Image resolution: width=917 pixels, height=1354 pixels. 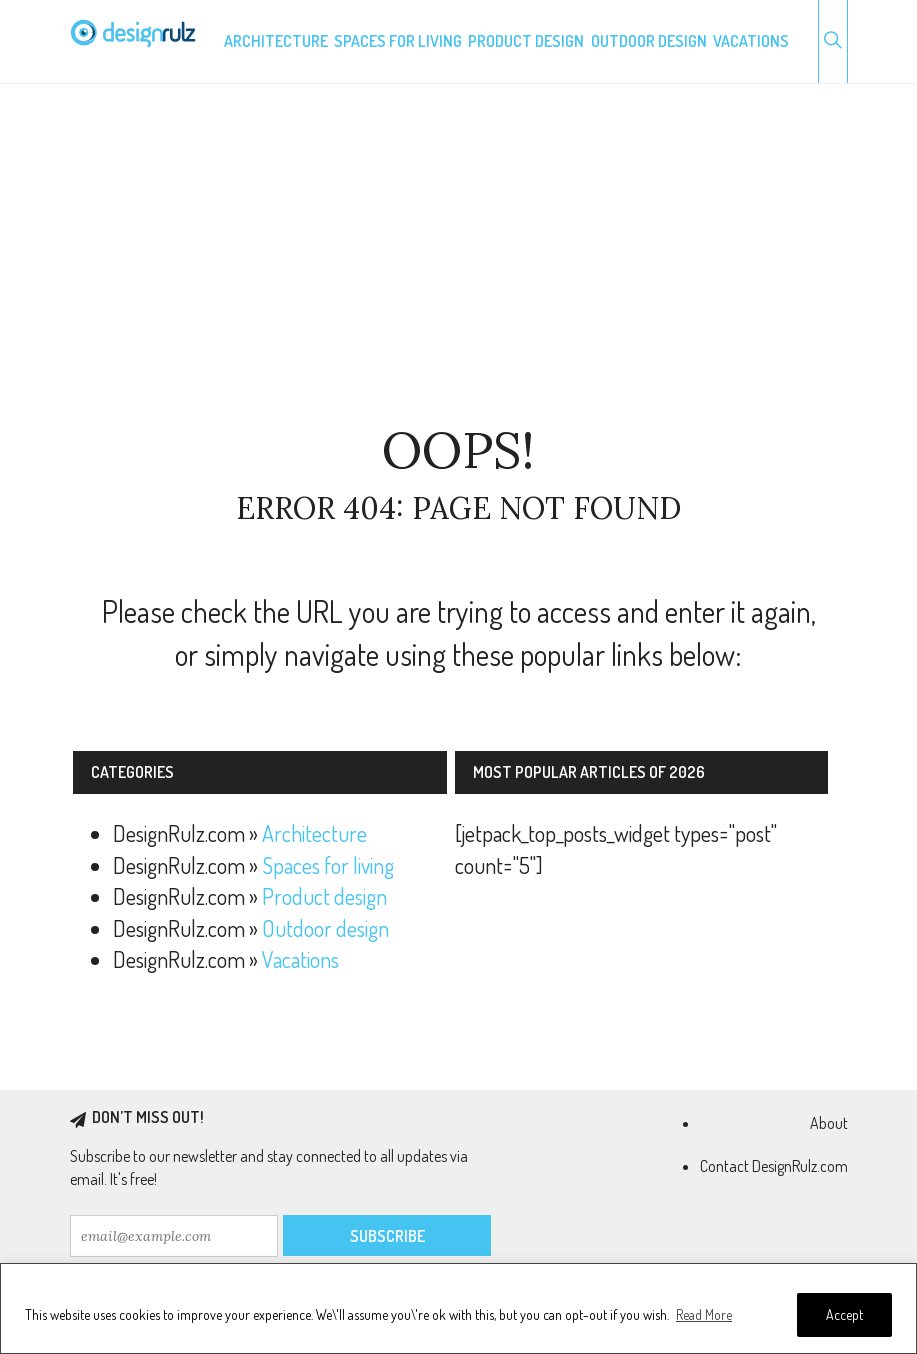 I want to click on Outdoor design, so click(x=649, y=41).